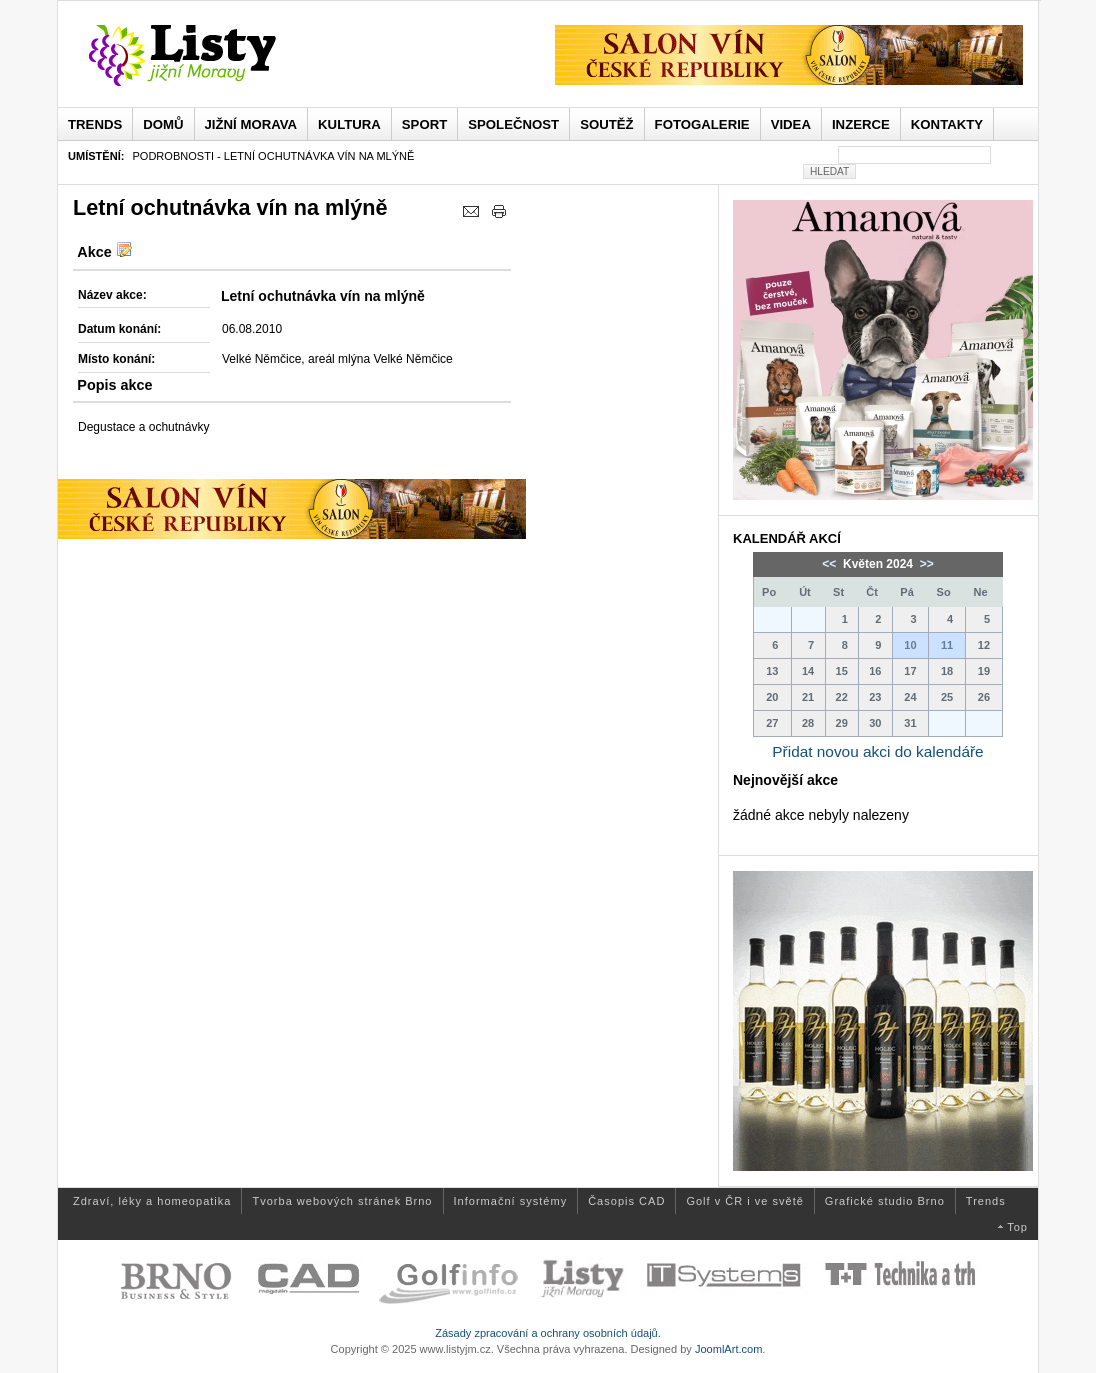 This screenshot has height=1373, width=1096. What do you see at coordinates (910, 645) in the screenshot?
I see `10` at bounding box center [910, 645].